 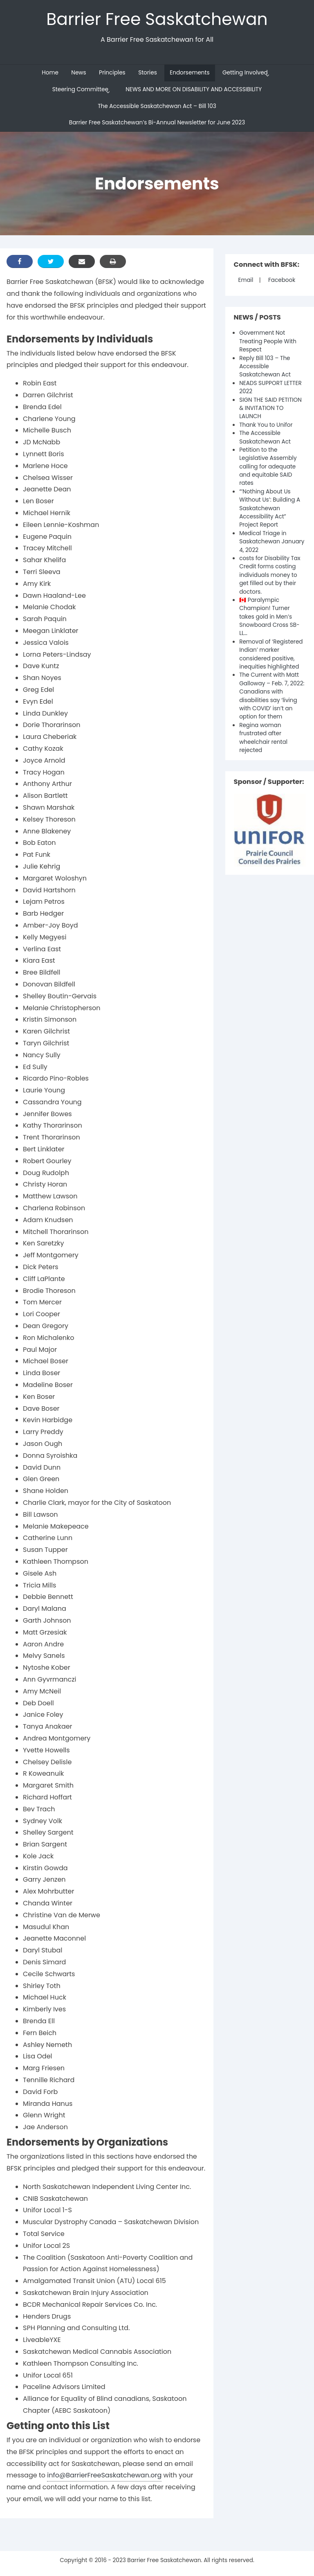 What do you see at coordinates (267, 466) in the screenshot?
I see `Petition to the Legislative Assembly calling for adequate and equitable SAID rates` at bounding box center [267, 466].